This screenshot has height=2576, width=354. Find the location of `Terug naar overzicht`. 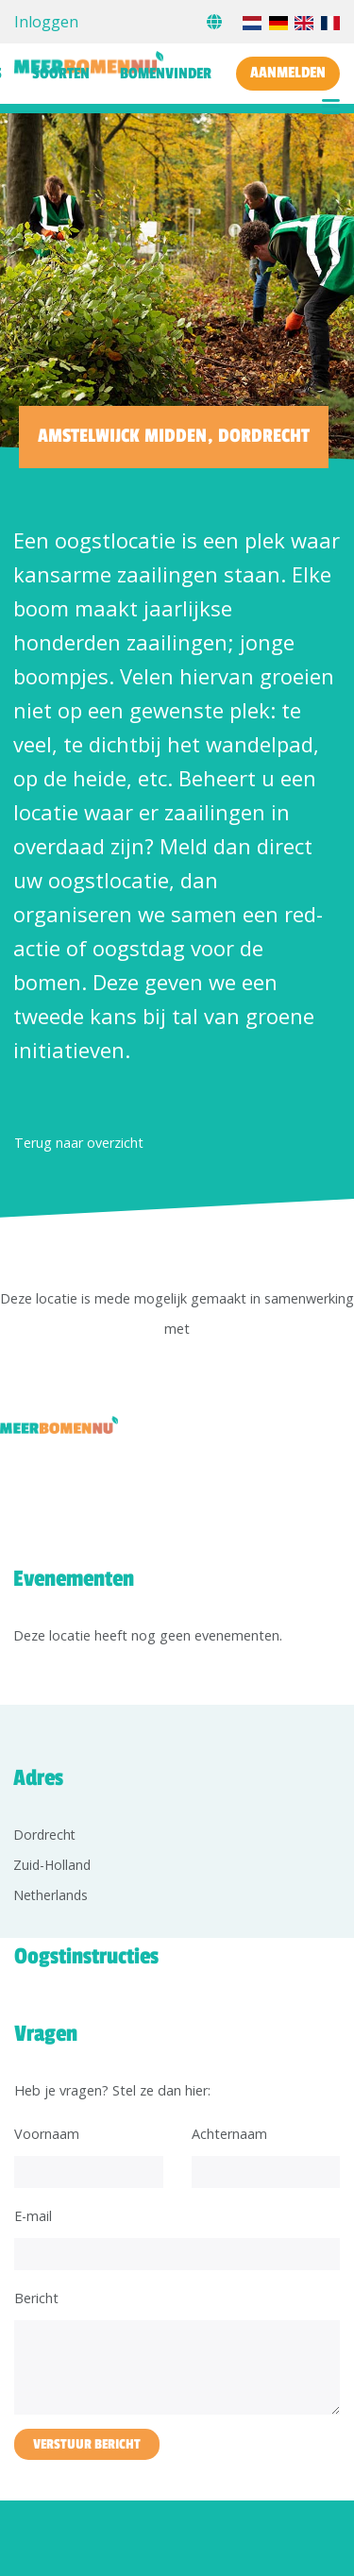

Terug naar overzicht is located at coordinates (78, 1143).